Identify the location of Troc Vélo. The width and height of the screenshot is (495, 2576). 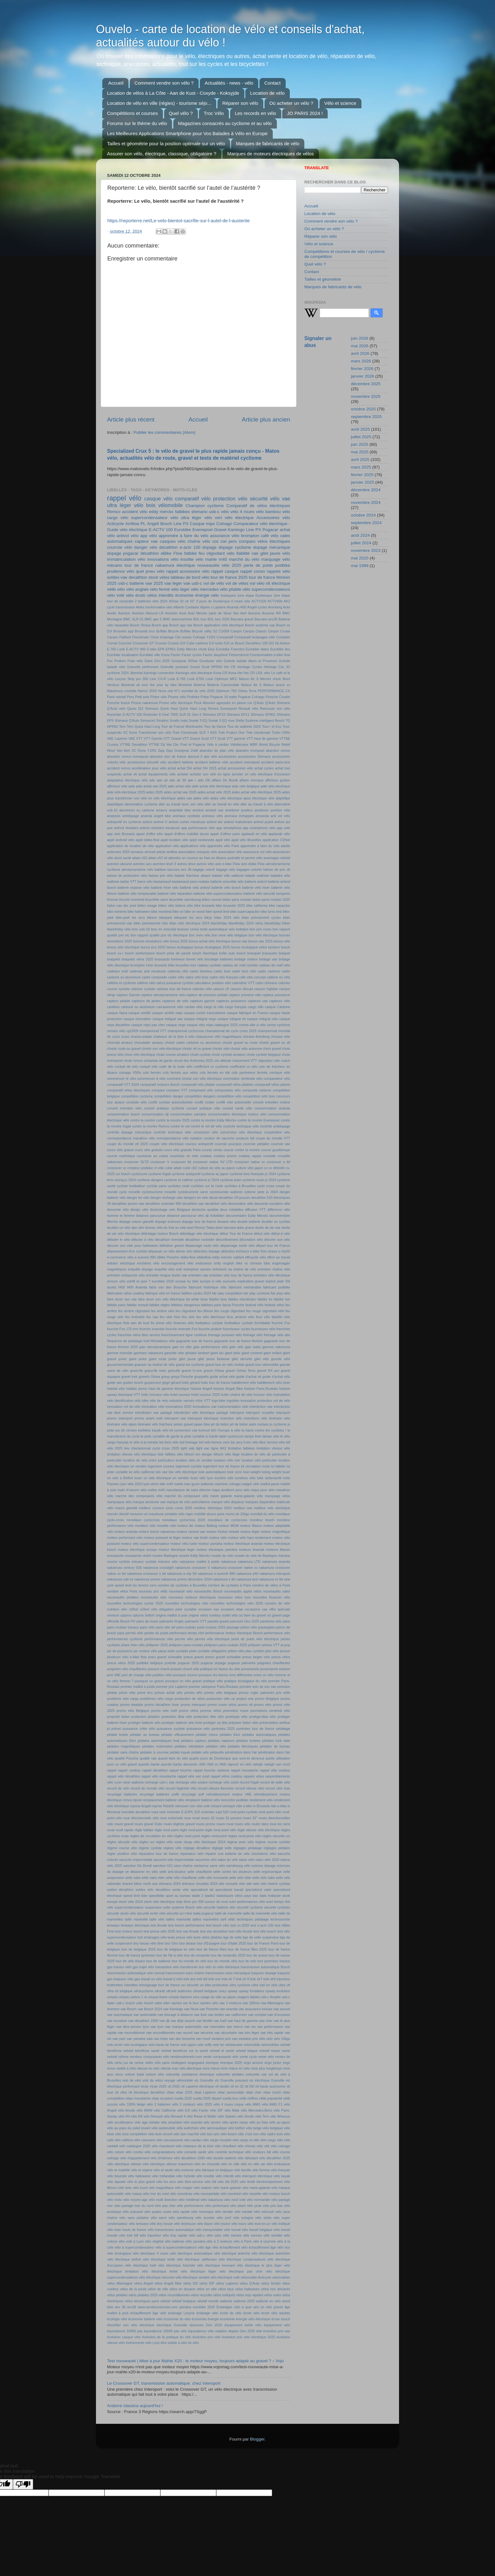
(214, 113).